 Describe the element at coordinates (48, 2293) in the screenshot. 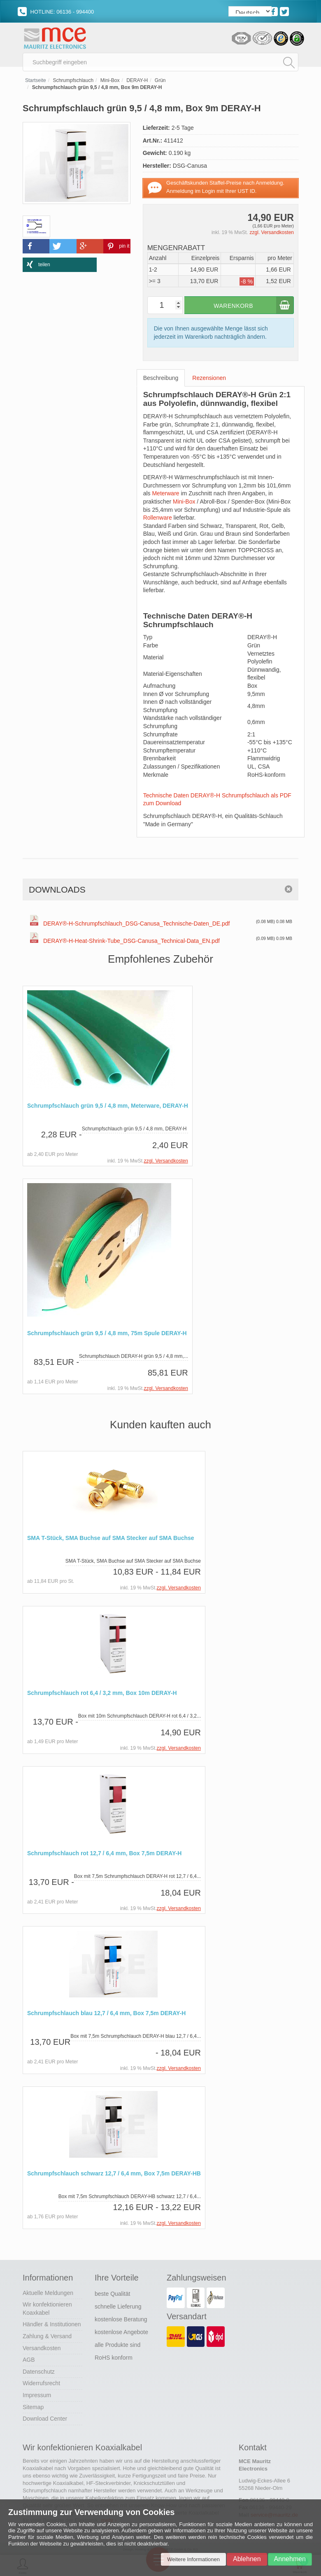

I see `Aktuelle Meldungen` at that location.